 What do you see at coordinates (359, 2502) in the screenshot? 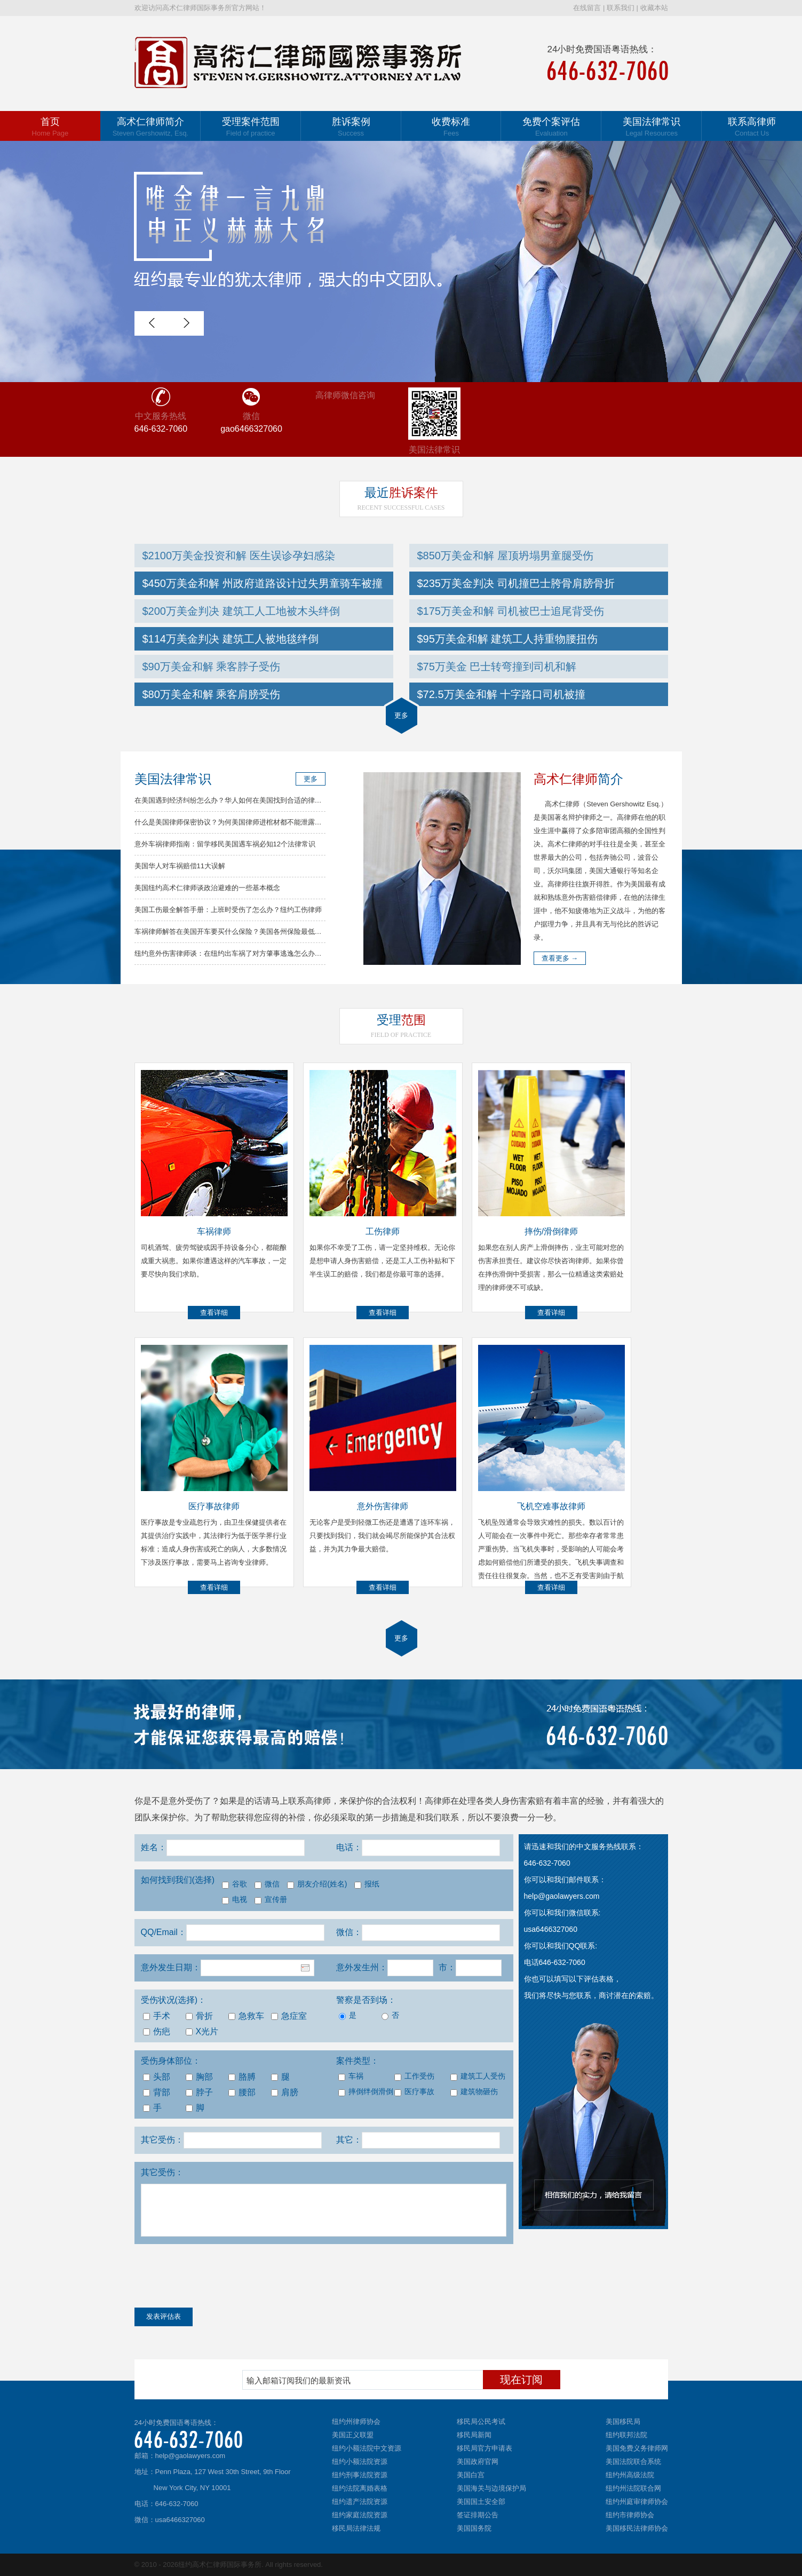
I see `纽约遗产法院资源` at bounding box center [359, 2502].